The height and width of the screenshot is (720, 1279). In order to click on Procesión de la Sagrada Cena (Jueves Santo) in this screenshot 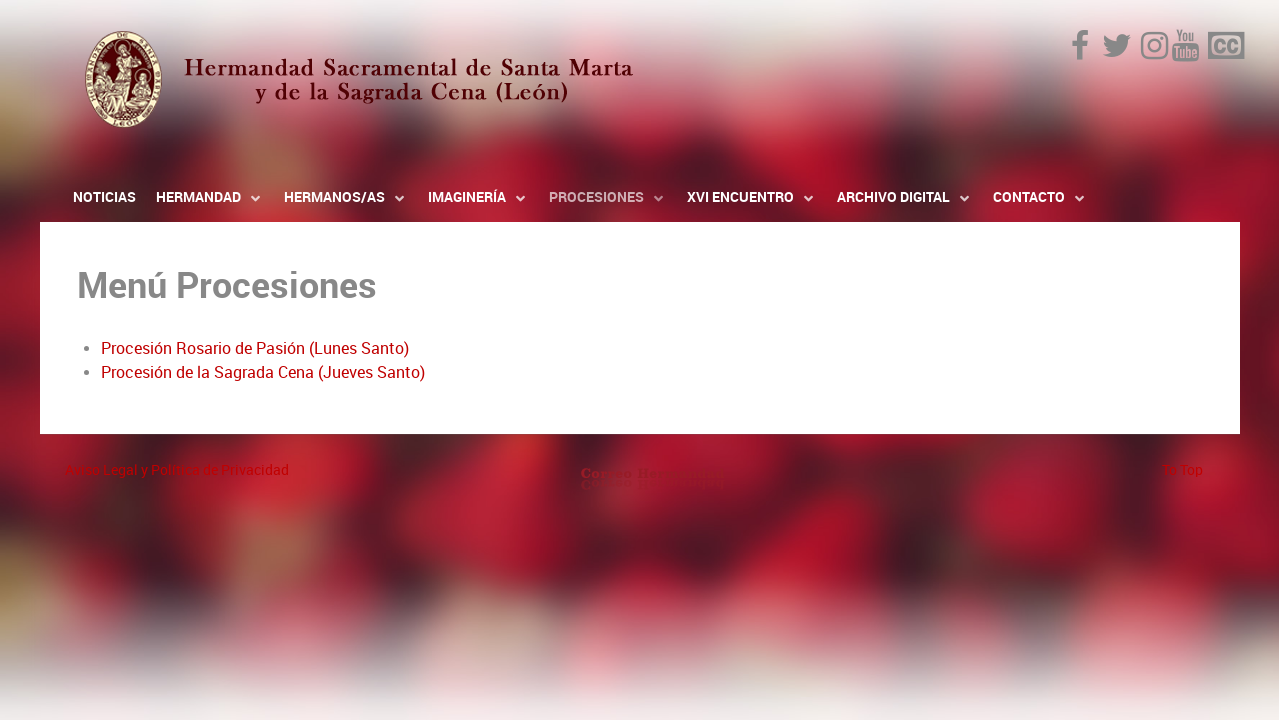, I will do `click(263, 372)`.